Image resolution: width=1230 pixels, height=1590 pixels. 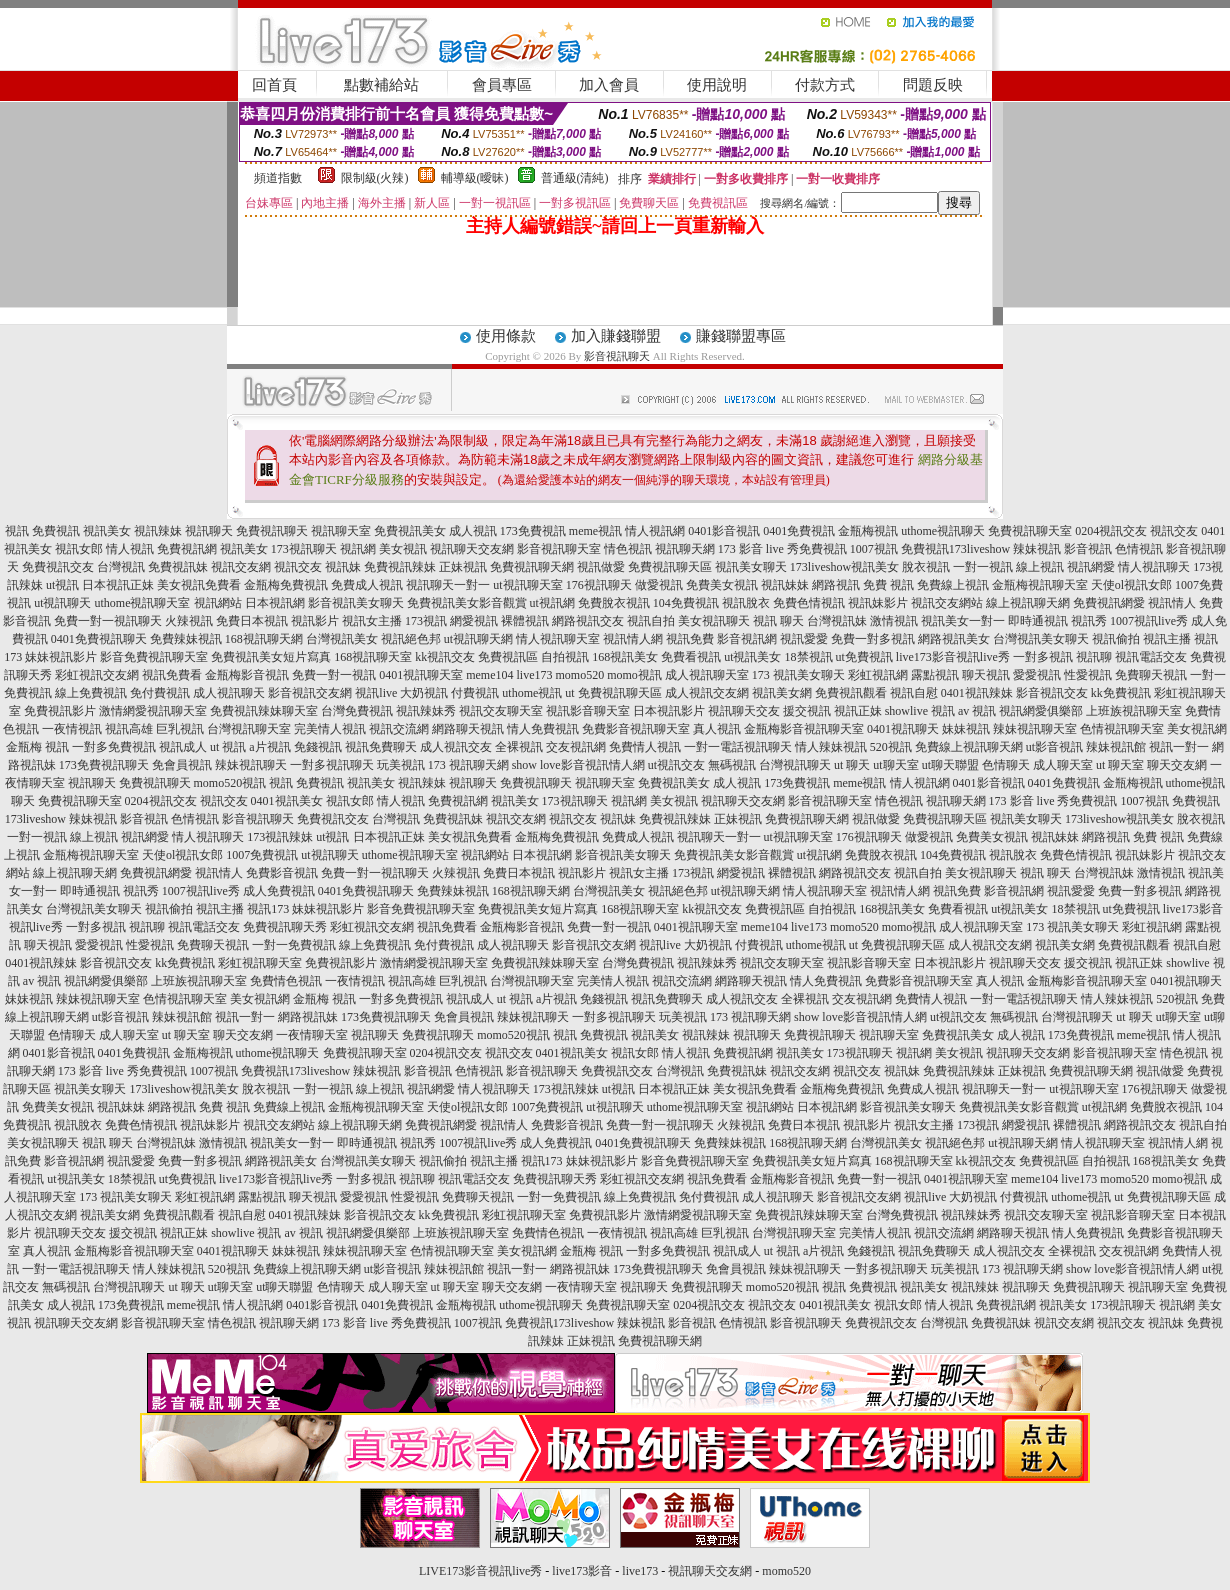 What do you see at coordinates (616, 336) in the screenshot?
I see `加入賺錢聯盟` at bounding box center [616, 336].